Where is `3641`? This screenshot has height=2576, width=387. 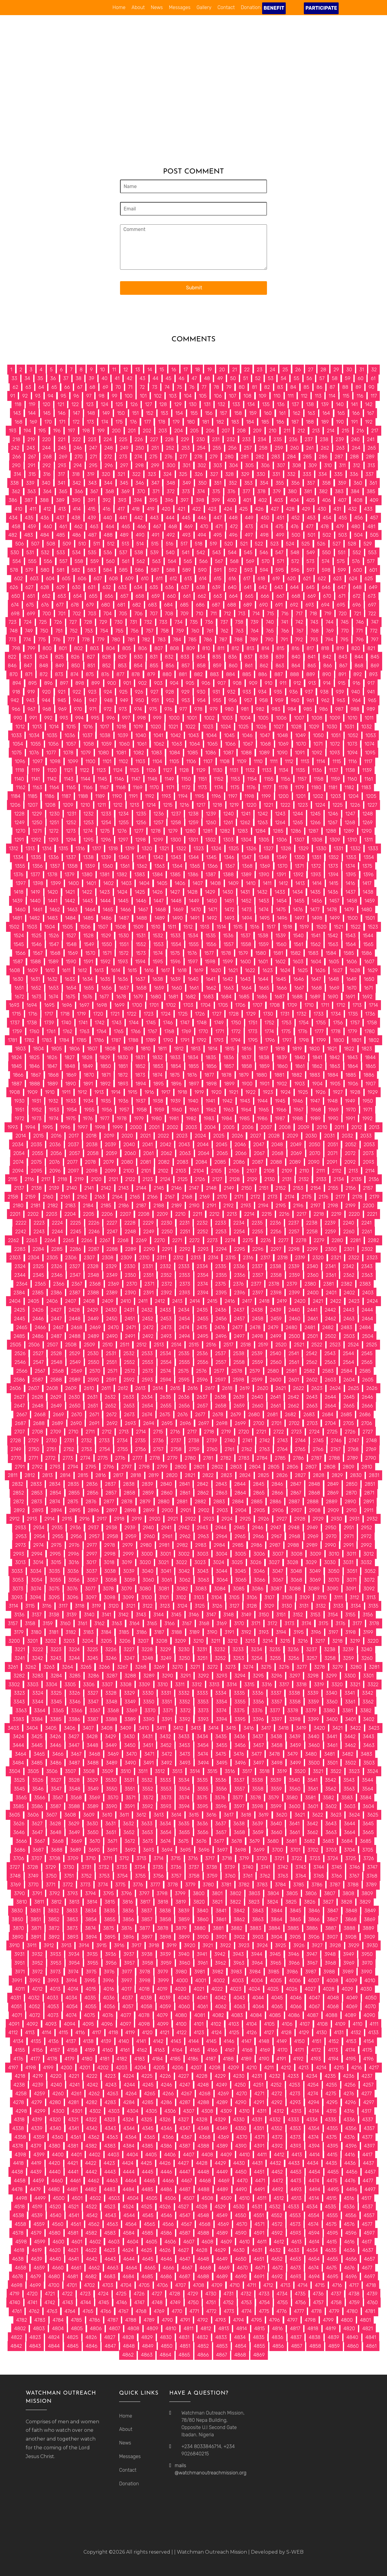 3641 is located at coordinates (294, 1823).